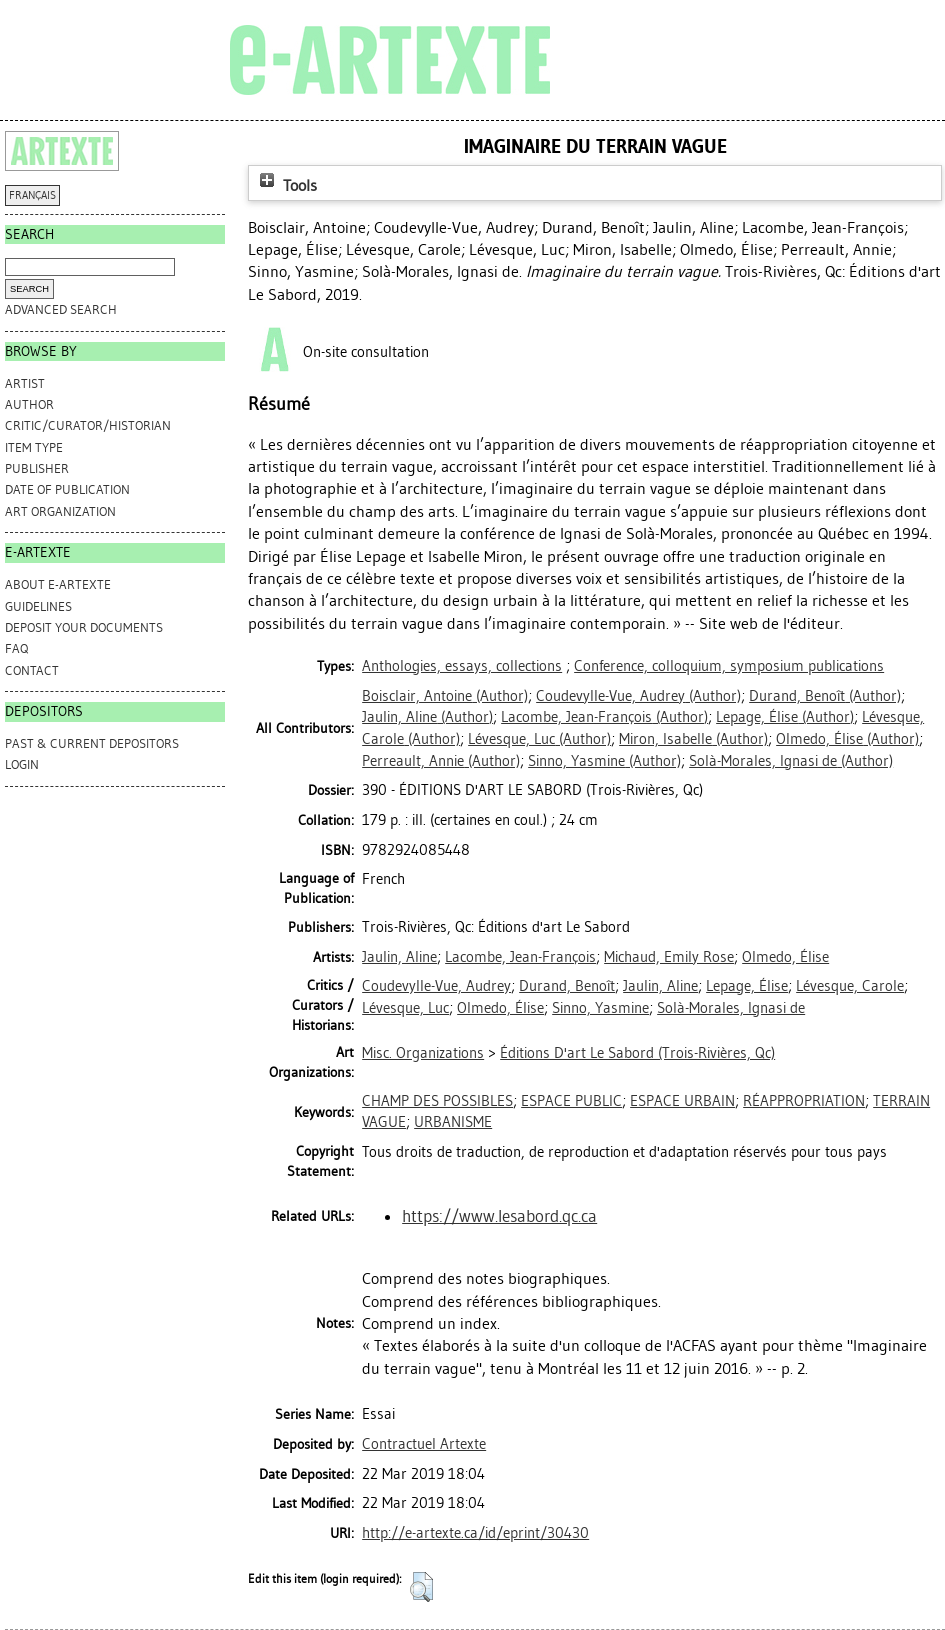  I want to click on DEPOSIT YOUR DOCUMENTS, so click(84, 627).